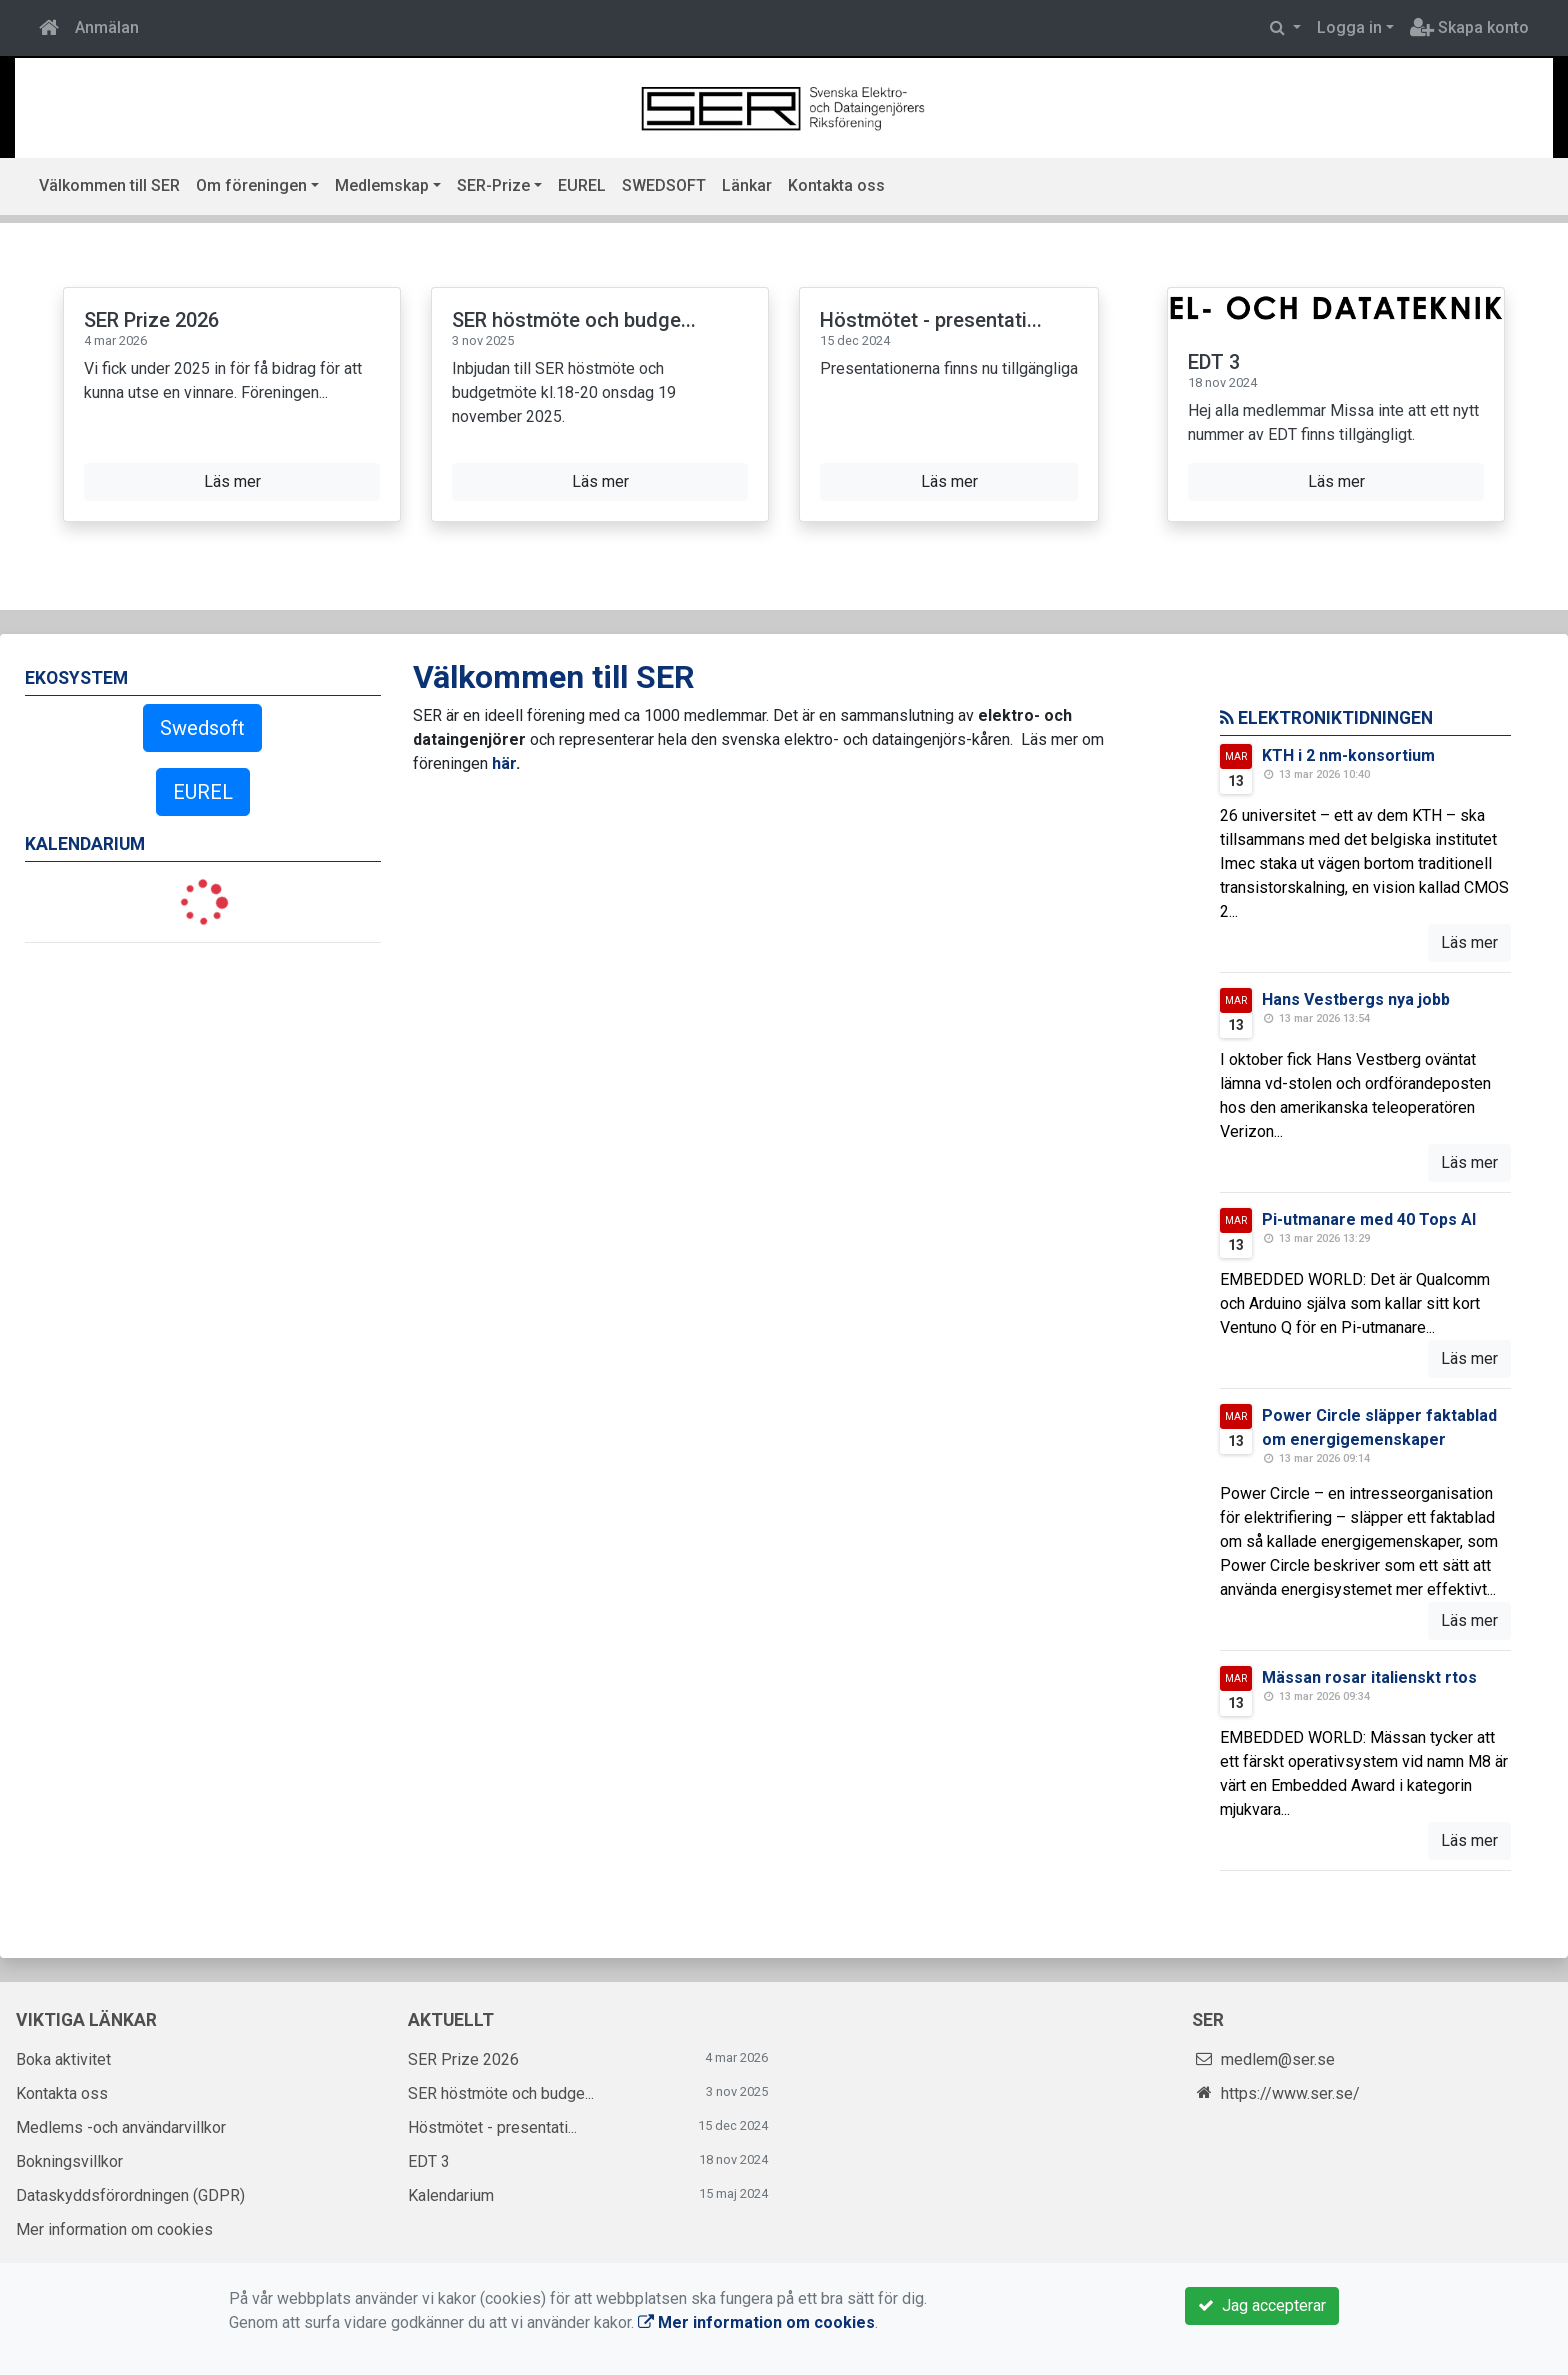 The width and height of the screenshot is (1568, 2375). Describe the element at coordinates (1262, 2305) in the screenshot. I see `Jag accepterar` at that location.